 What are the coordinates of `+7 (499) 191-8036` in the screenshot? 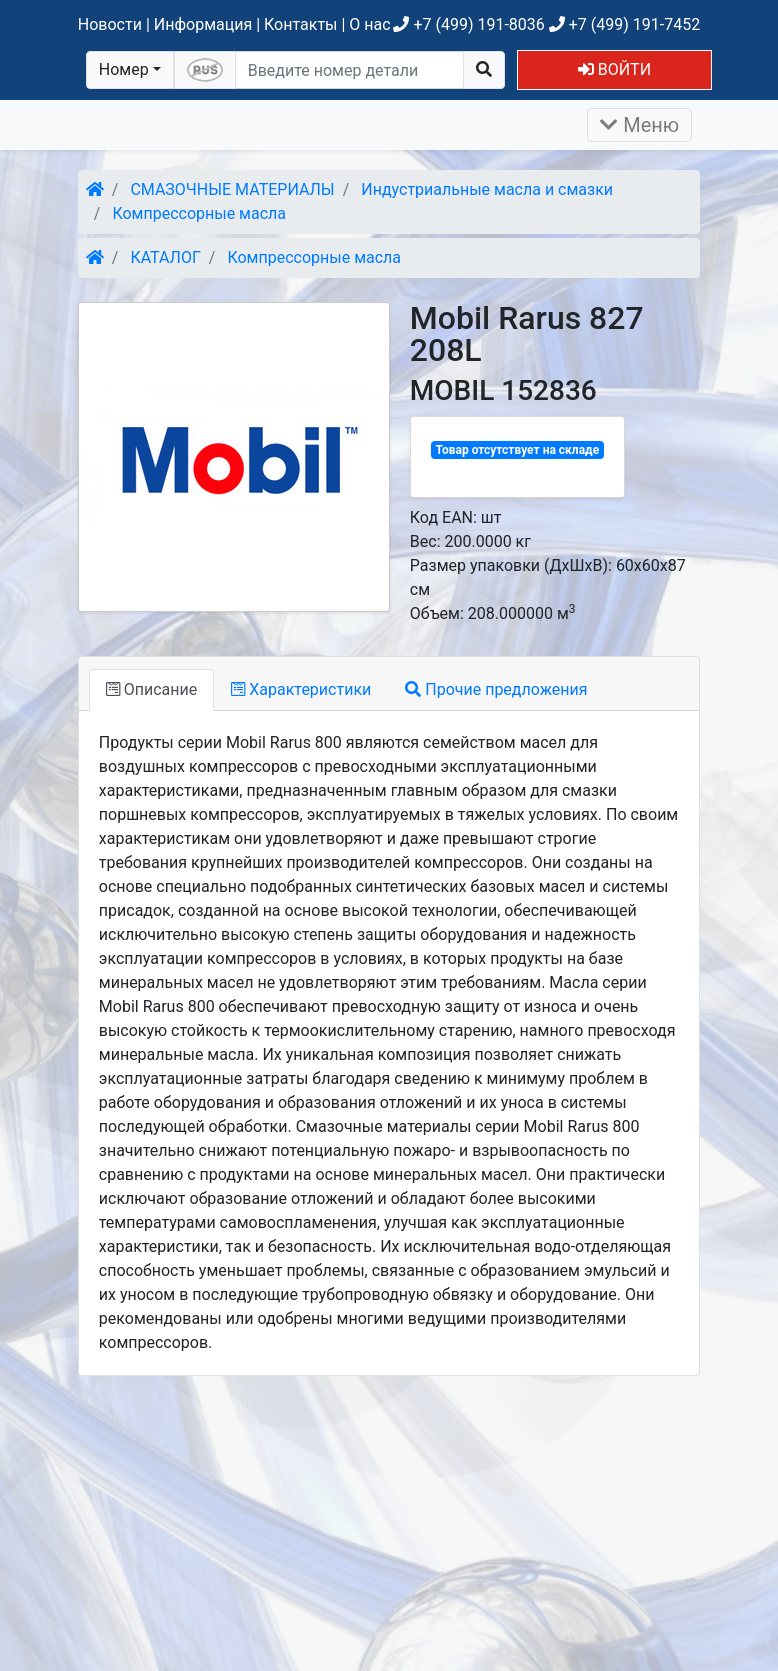 It's located at (468, 24).